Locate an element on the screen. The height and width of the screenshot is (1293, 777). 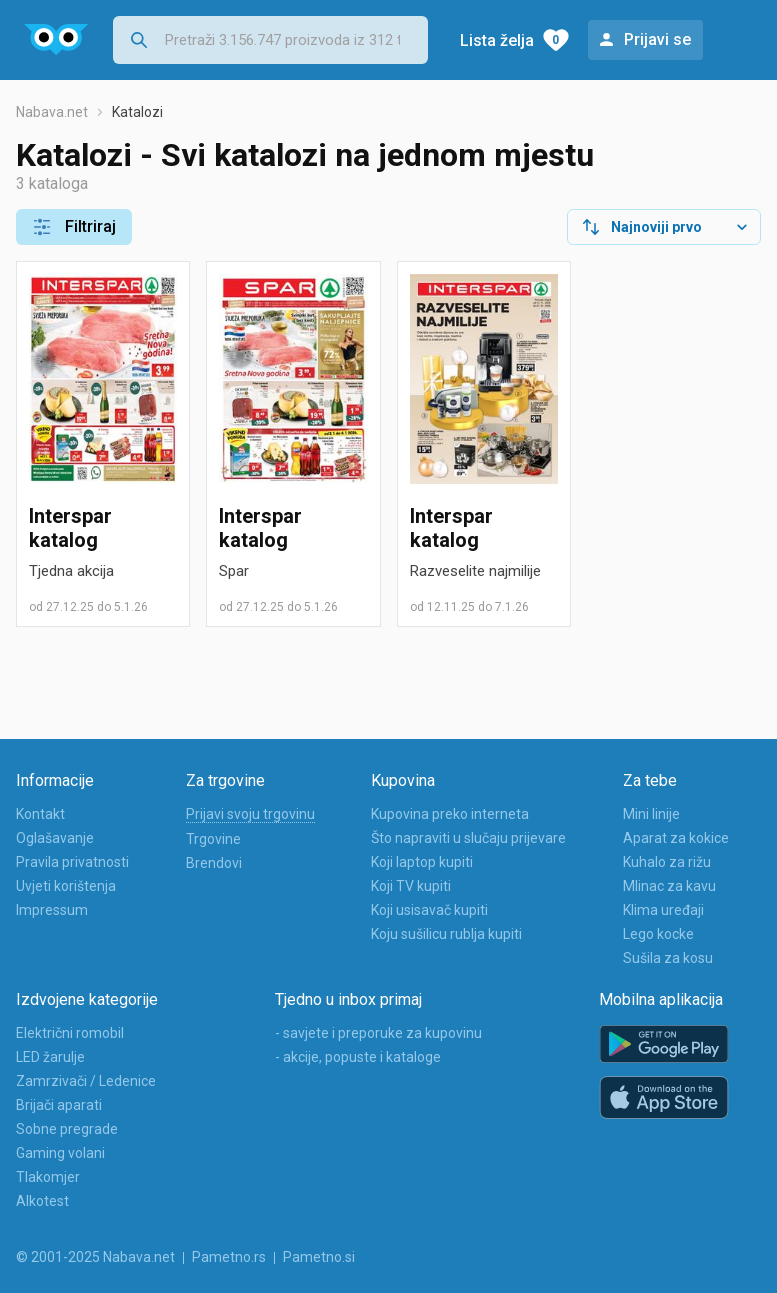
Aparat za kokice is located at coordinates (676, 838).